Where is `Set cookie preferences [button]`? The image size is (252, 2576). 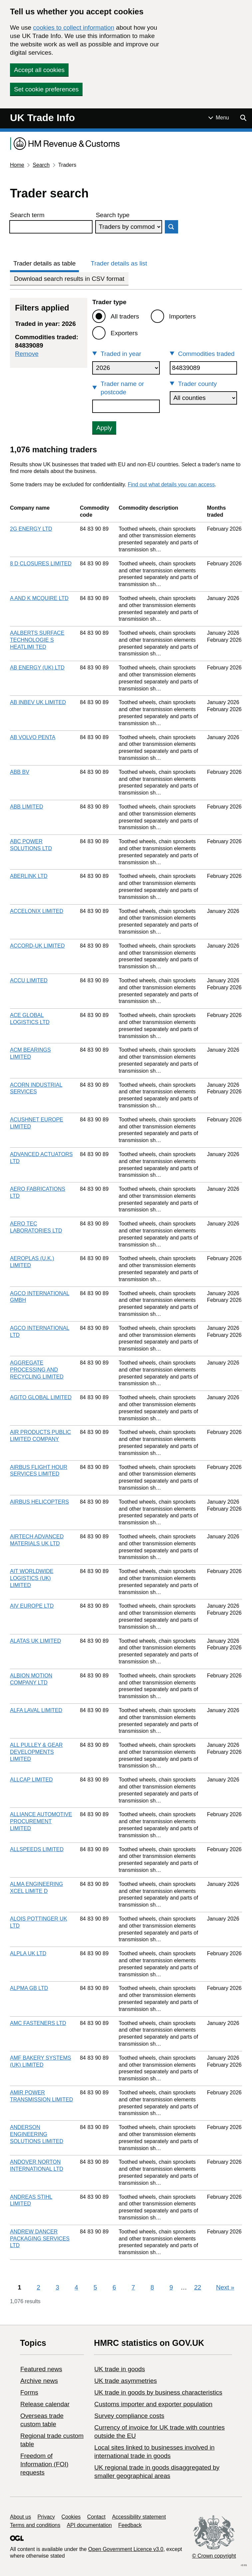 Set cookie preferences [button] is located at coordinates (46, 89).